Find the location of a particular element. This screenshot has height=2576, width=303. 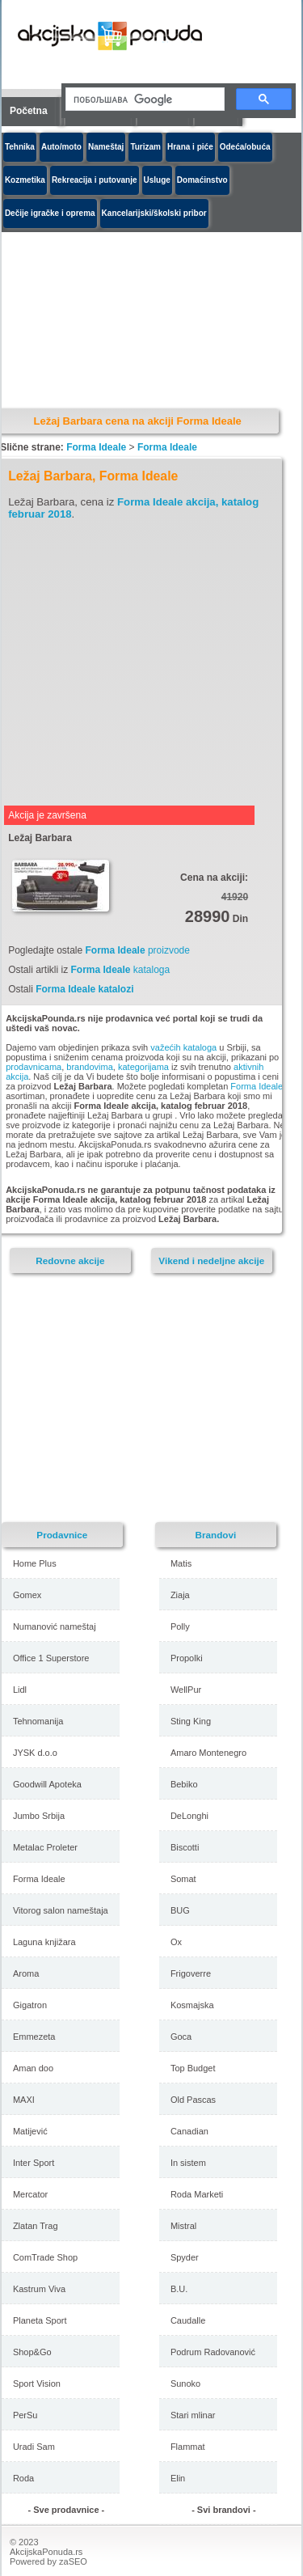

Ziaja is located at coordinates (180, 1595).